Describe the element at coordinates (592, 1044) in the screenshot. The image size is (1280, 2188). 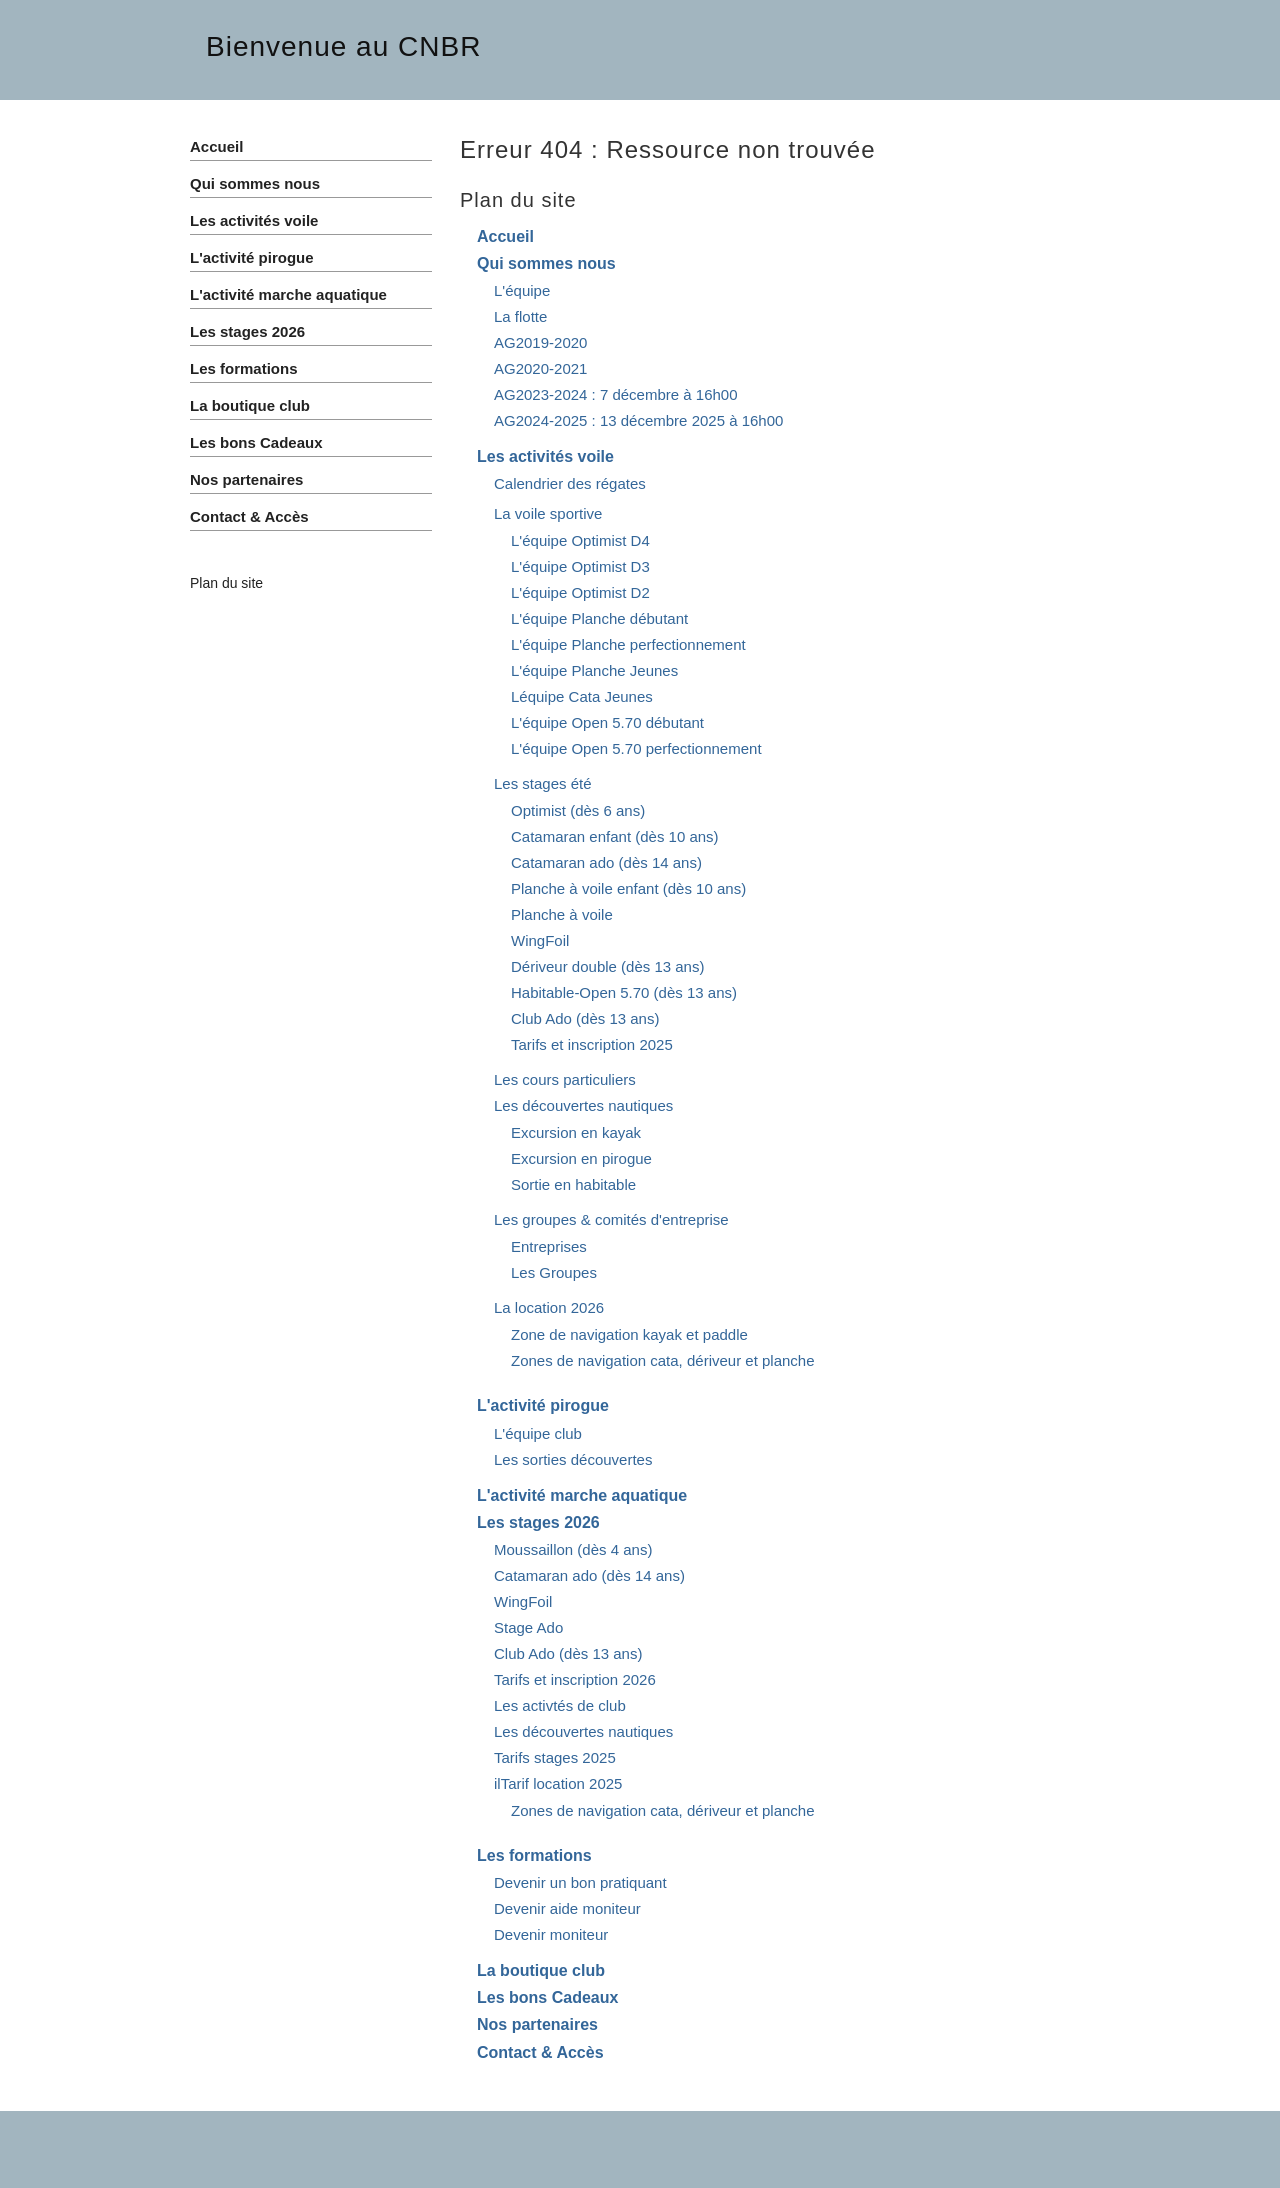
I see `Tarifs et inscription 2025` at that location.